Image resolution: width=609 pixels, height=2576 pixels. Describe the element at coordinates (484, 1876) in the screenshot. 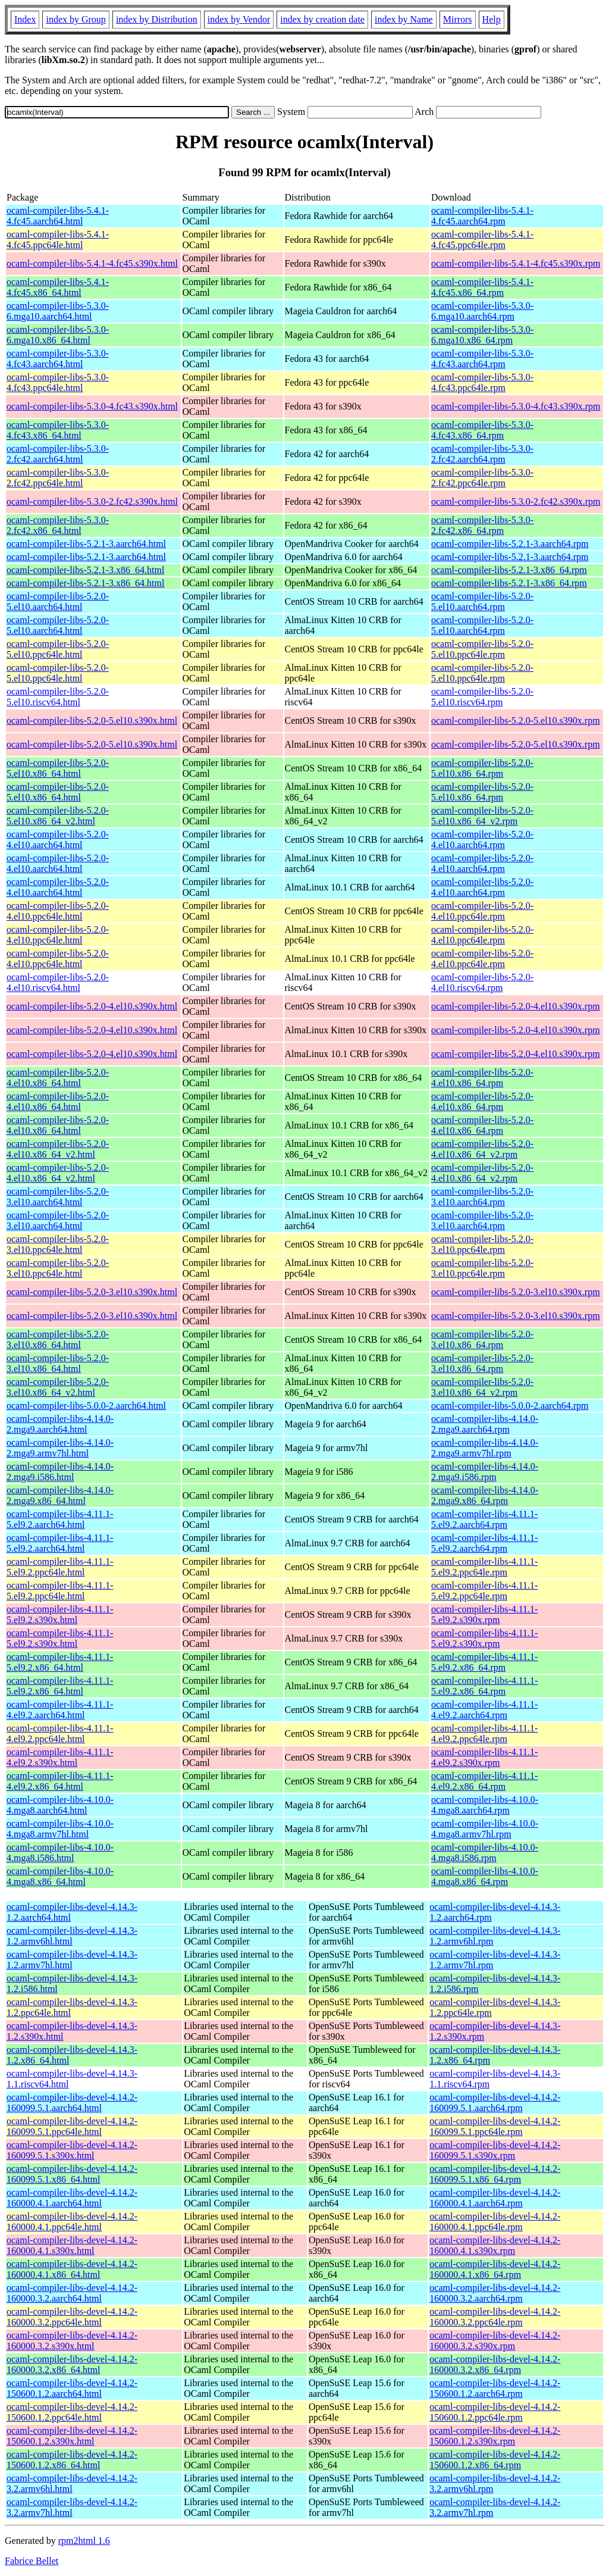

I see `ocaml-compiler-libs-4.10.0-4.mga8.x86_64.rpm` at that location.